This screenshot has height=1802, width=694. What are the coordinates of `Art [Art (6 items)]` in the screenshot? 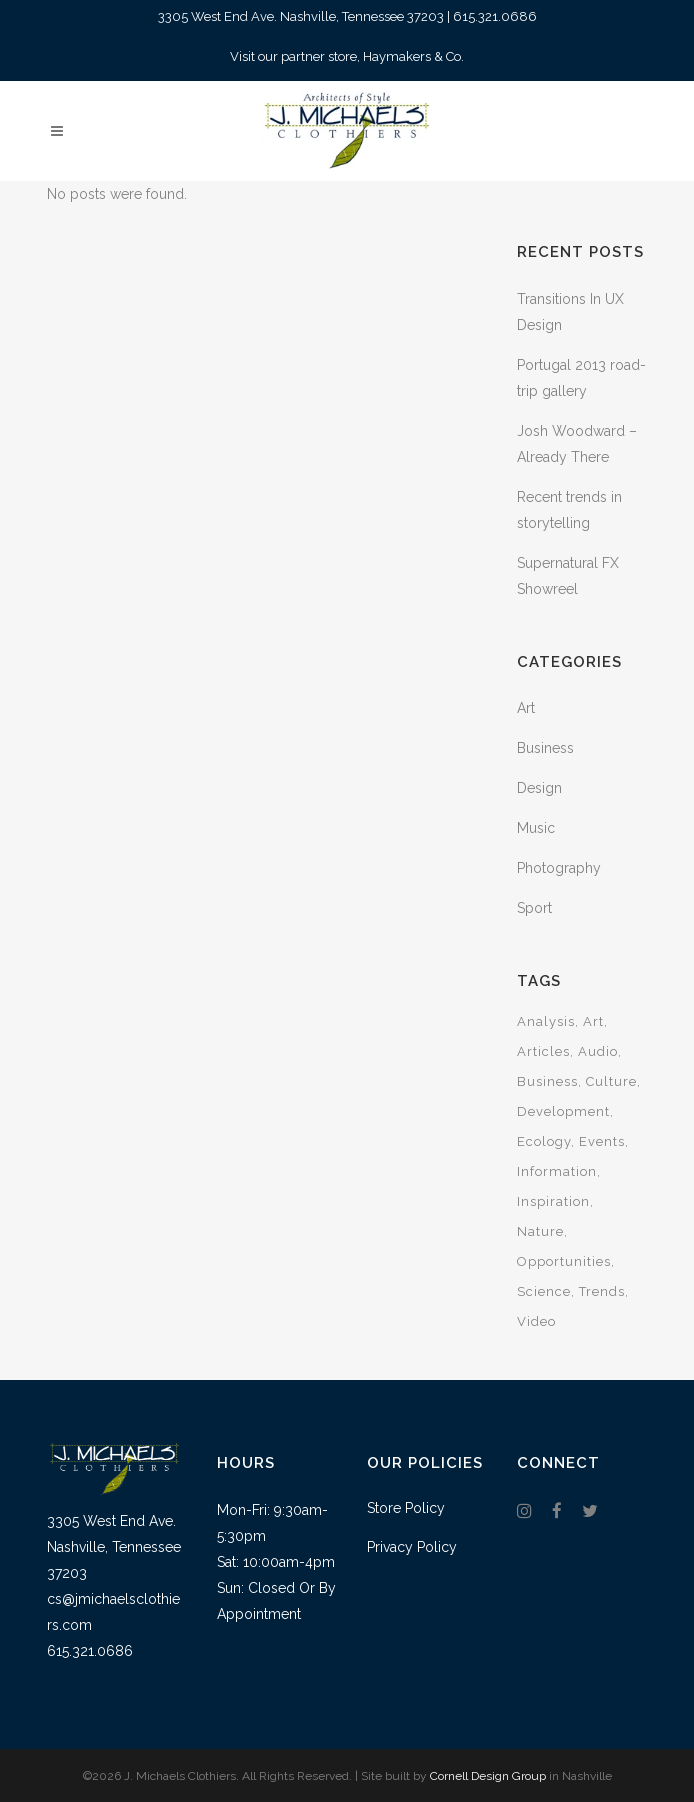 It's located at (593, 1021).